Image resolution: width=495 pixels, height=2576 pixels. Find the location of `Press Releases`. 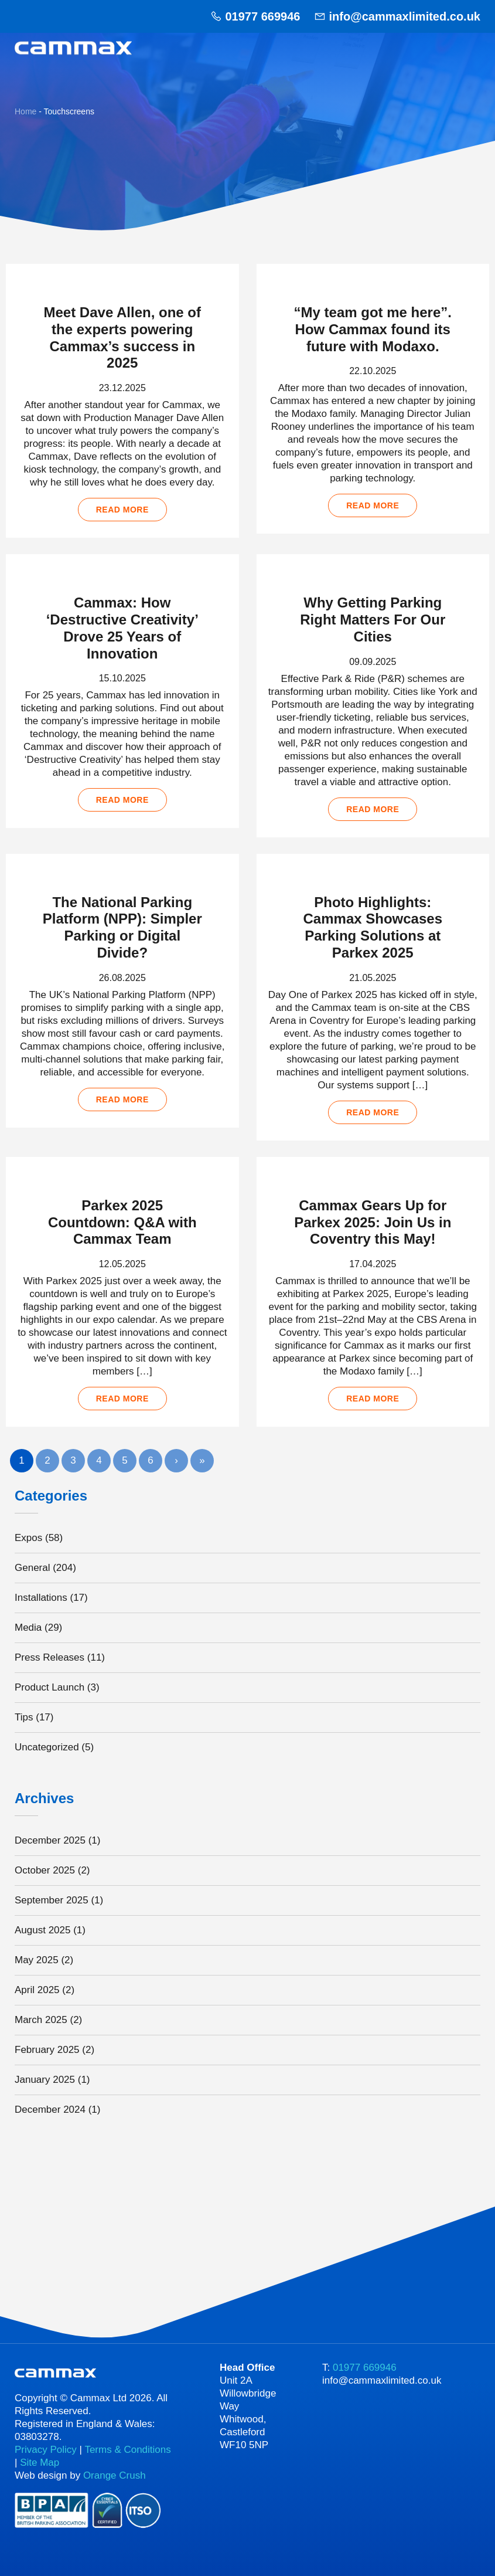

Press Releases is located at coordinates (49, 1657).